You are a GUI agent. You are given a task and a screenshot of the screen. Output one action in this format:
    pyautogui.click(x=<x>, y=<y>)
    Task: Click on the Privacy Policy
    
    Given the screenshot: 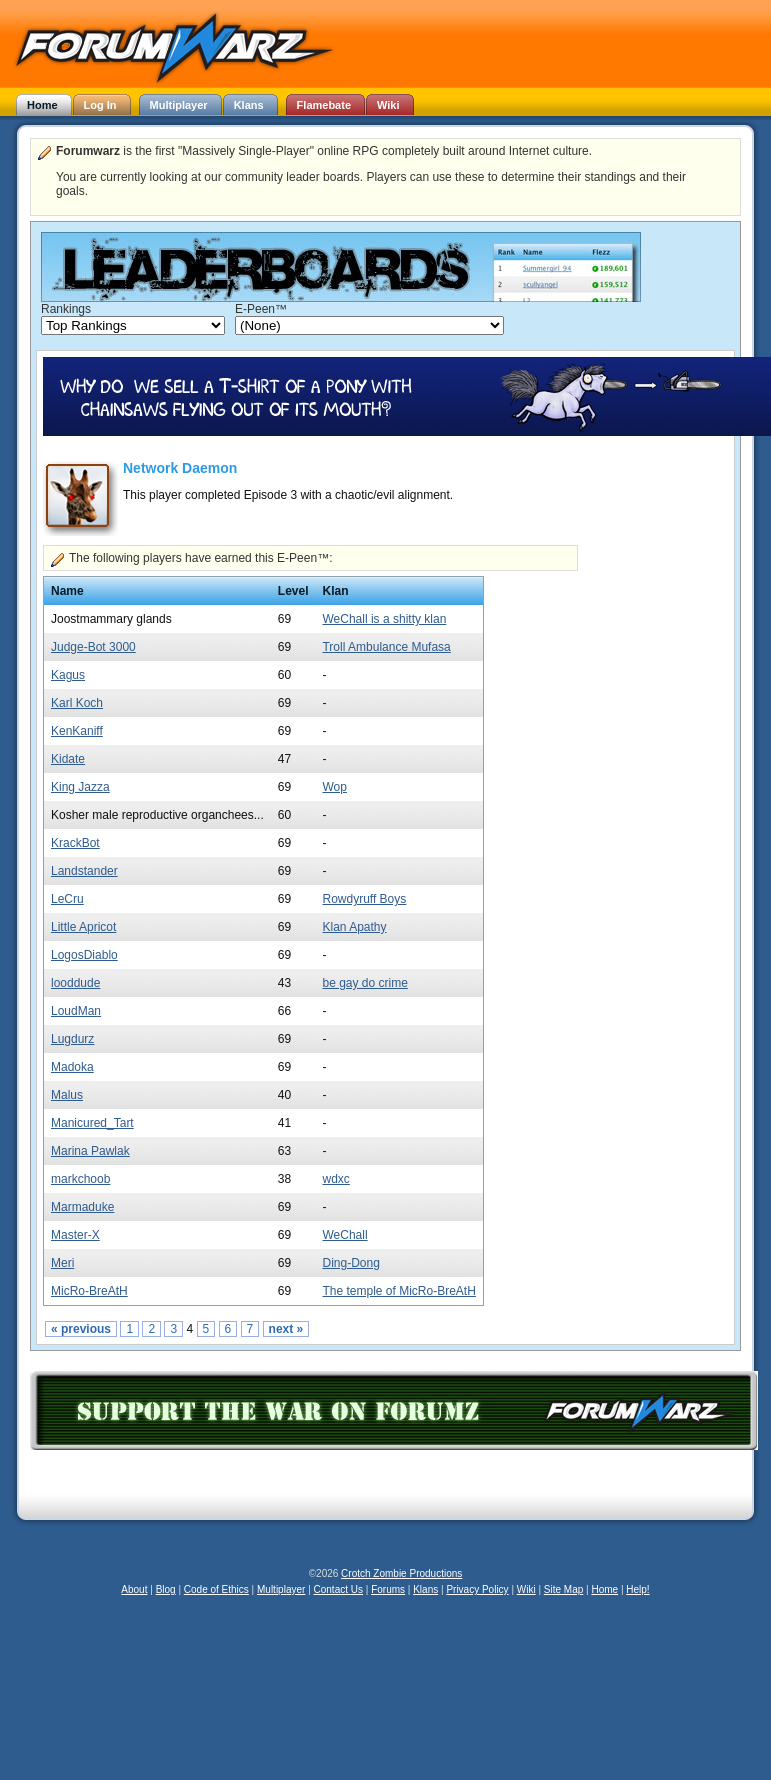 What is the action you would take?
    pyautogui.click(x=477, y=1589)
    